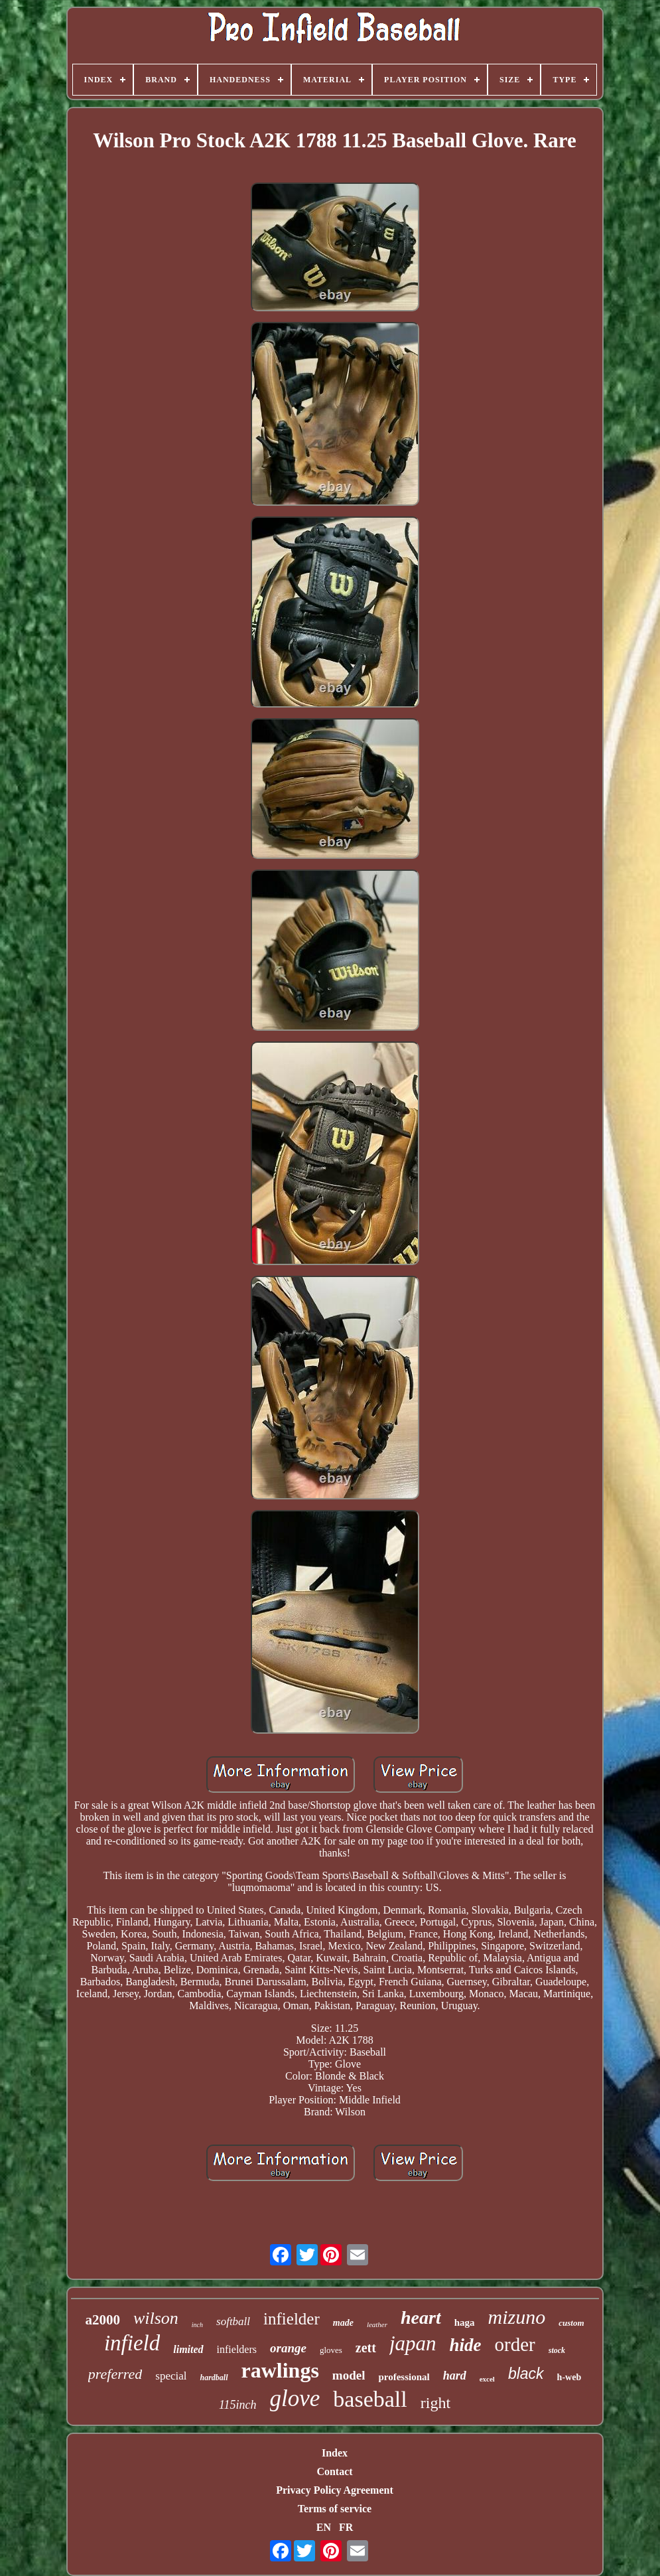 This screenshot has width=660, height=2576. I want to click on hide, so click(466, 2345).